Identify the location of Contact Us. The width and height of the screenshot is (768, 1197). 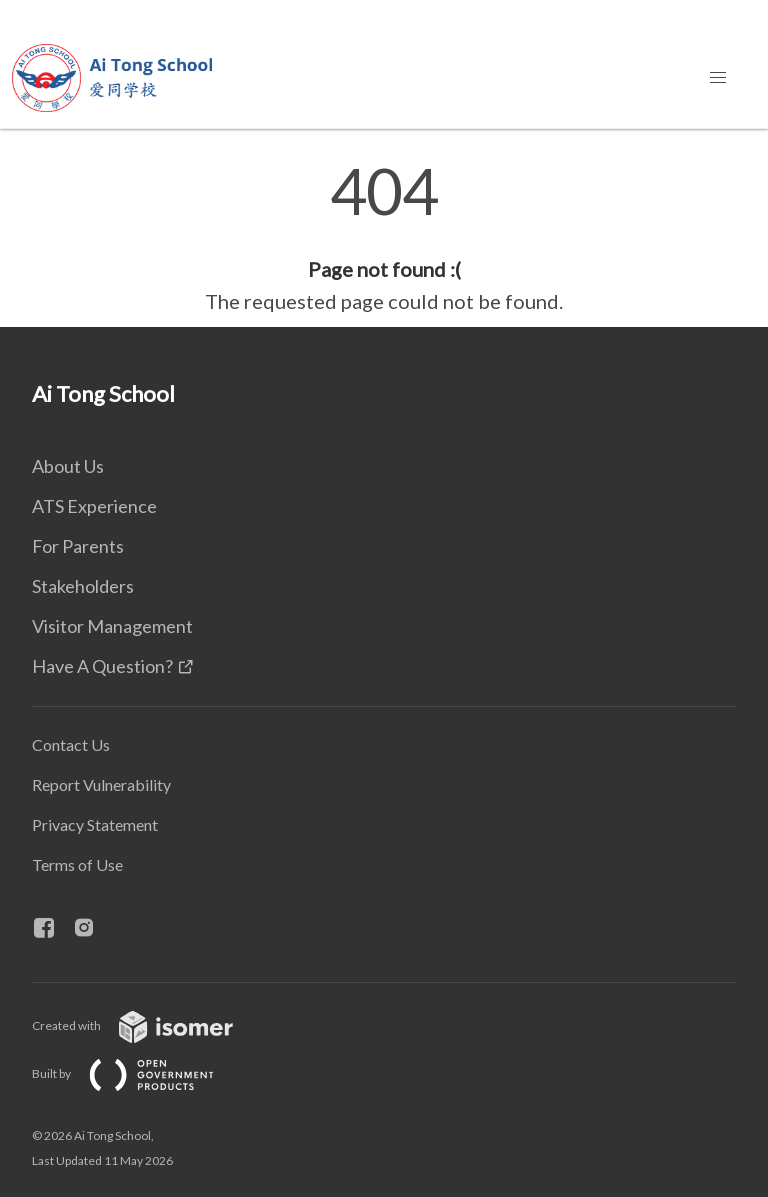
(71, 744).